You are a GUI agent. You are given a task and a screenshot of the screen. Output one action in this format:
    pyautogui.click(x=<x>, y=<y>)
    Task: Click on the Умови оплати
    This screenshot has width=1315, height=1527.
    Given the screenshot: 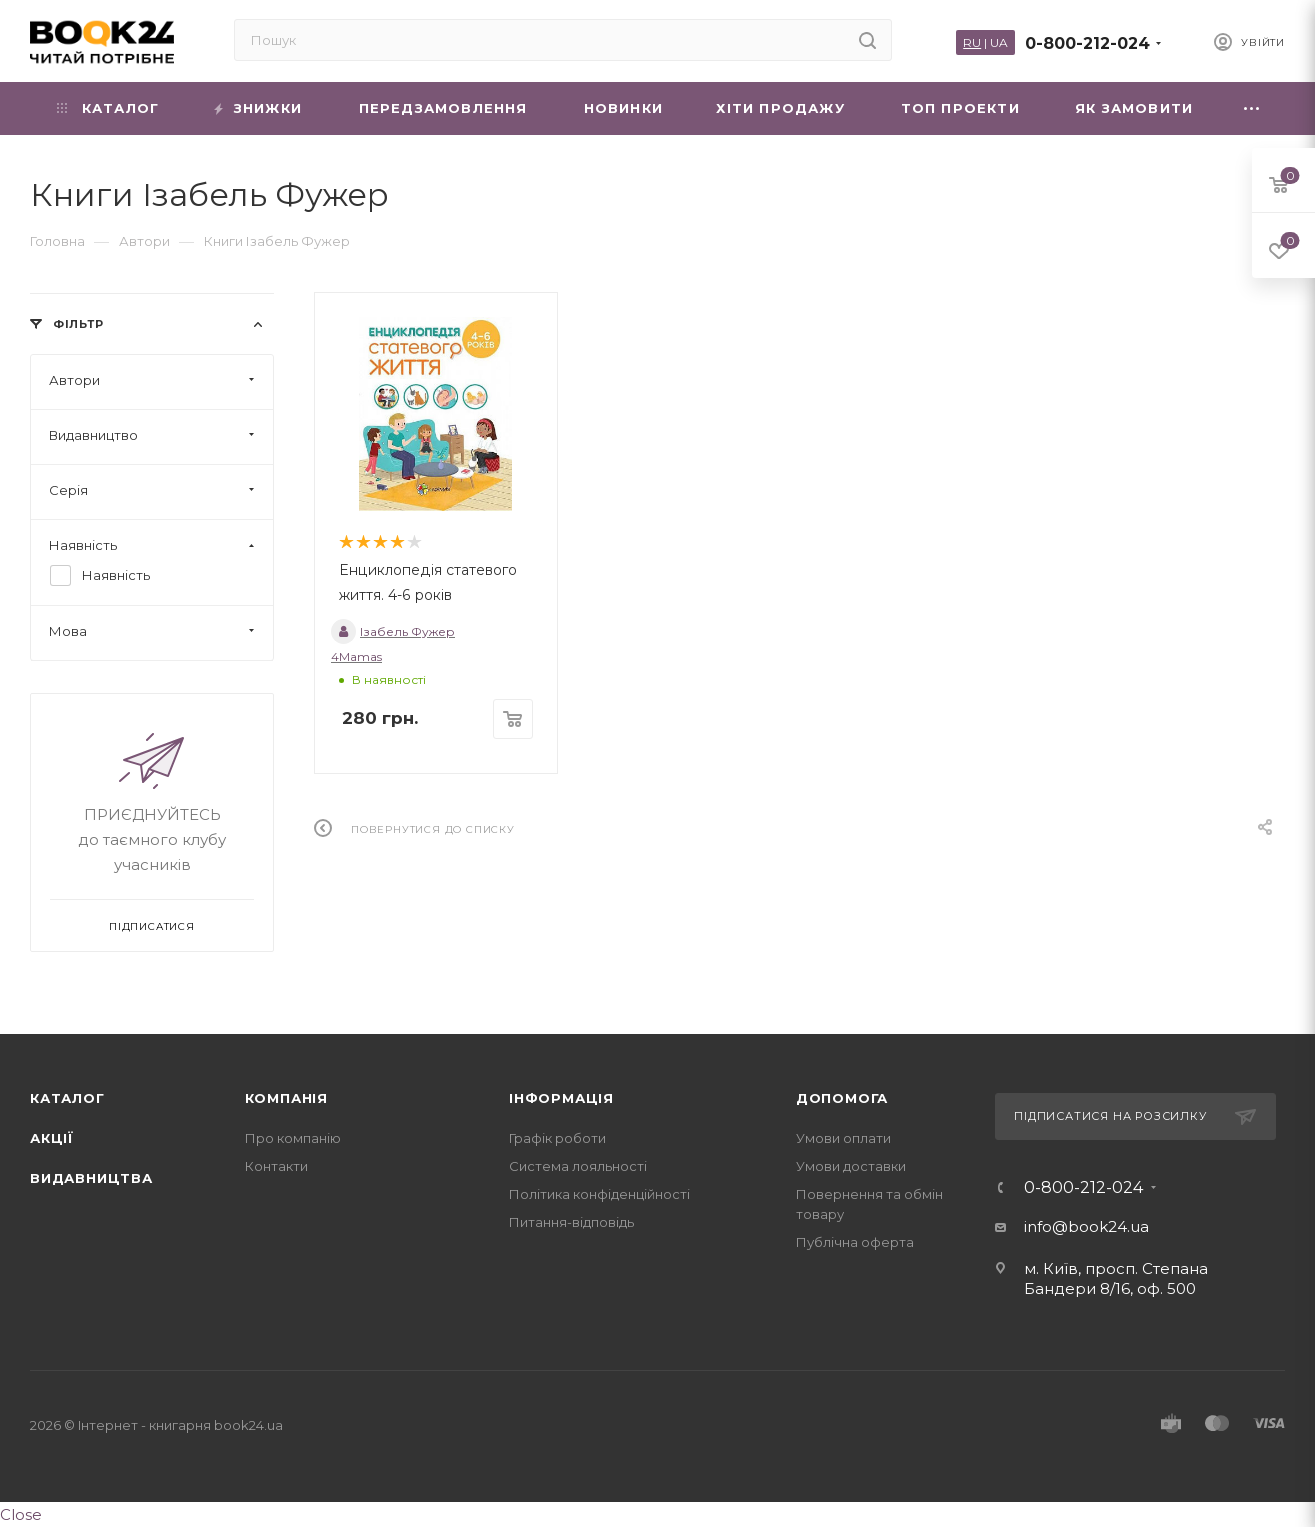 What is the action you would take?
    pyautogui.click(x=843, y=1138)
    